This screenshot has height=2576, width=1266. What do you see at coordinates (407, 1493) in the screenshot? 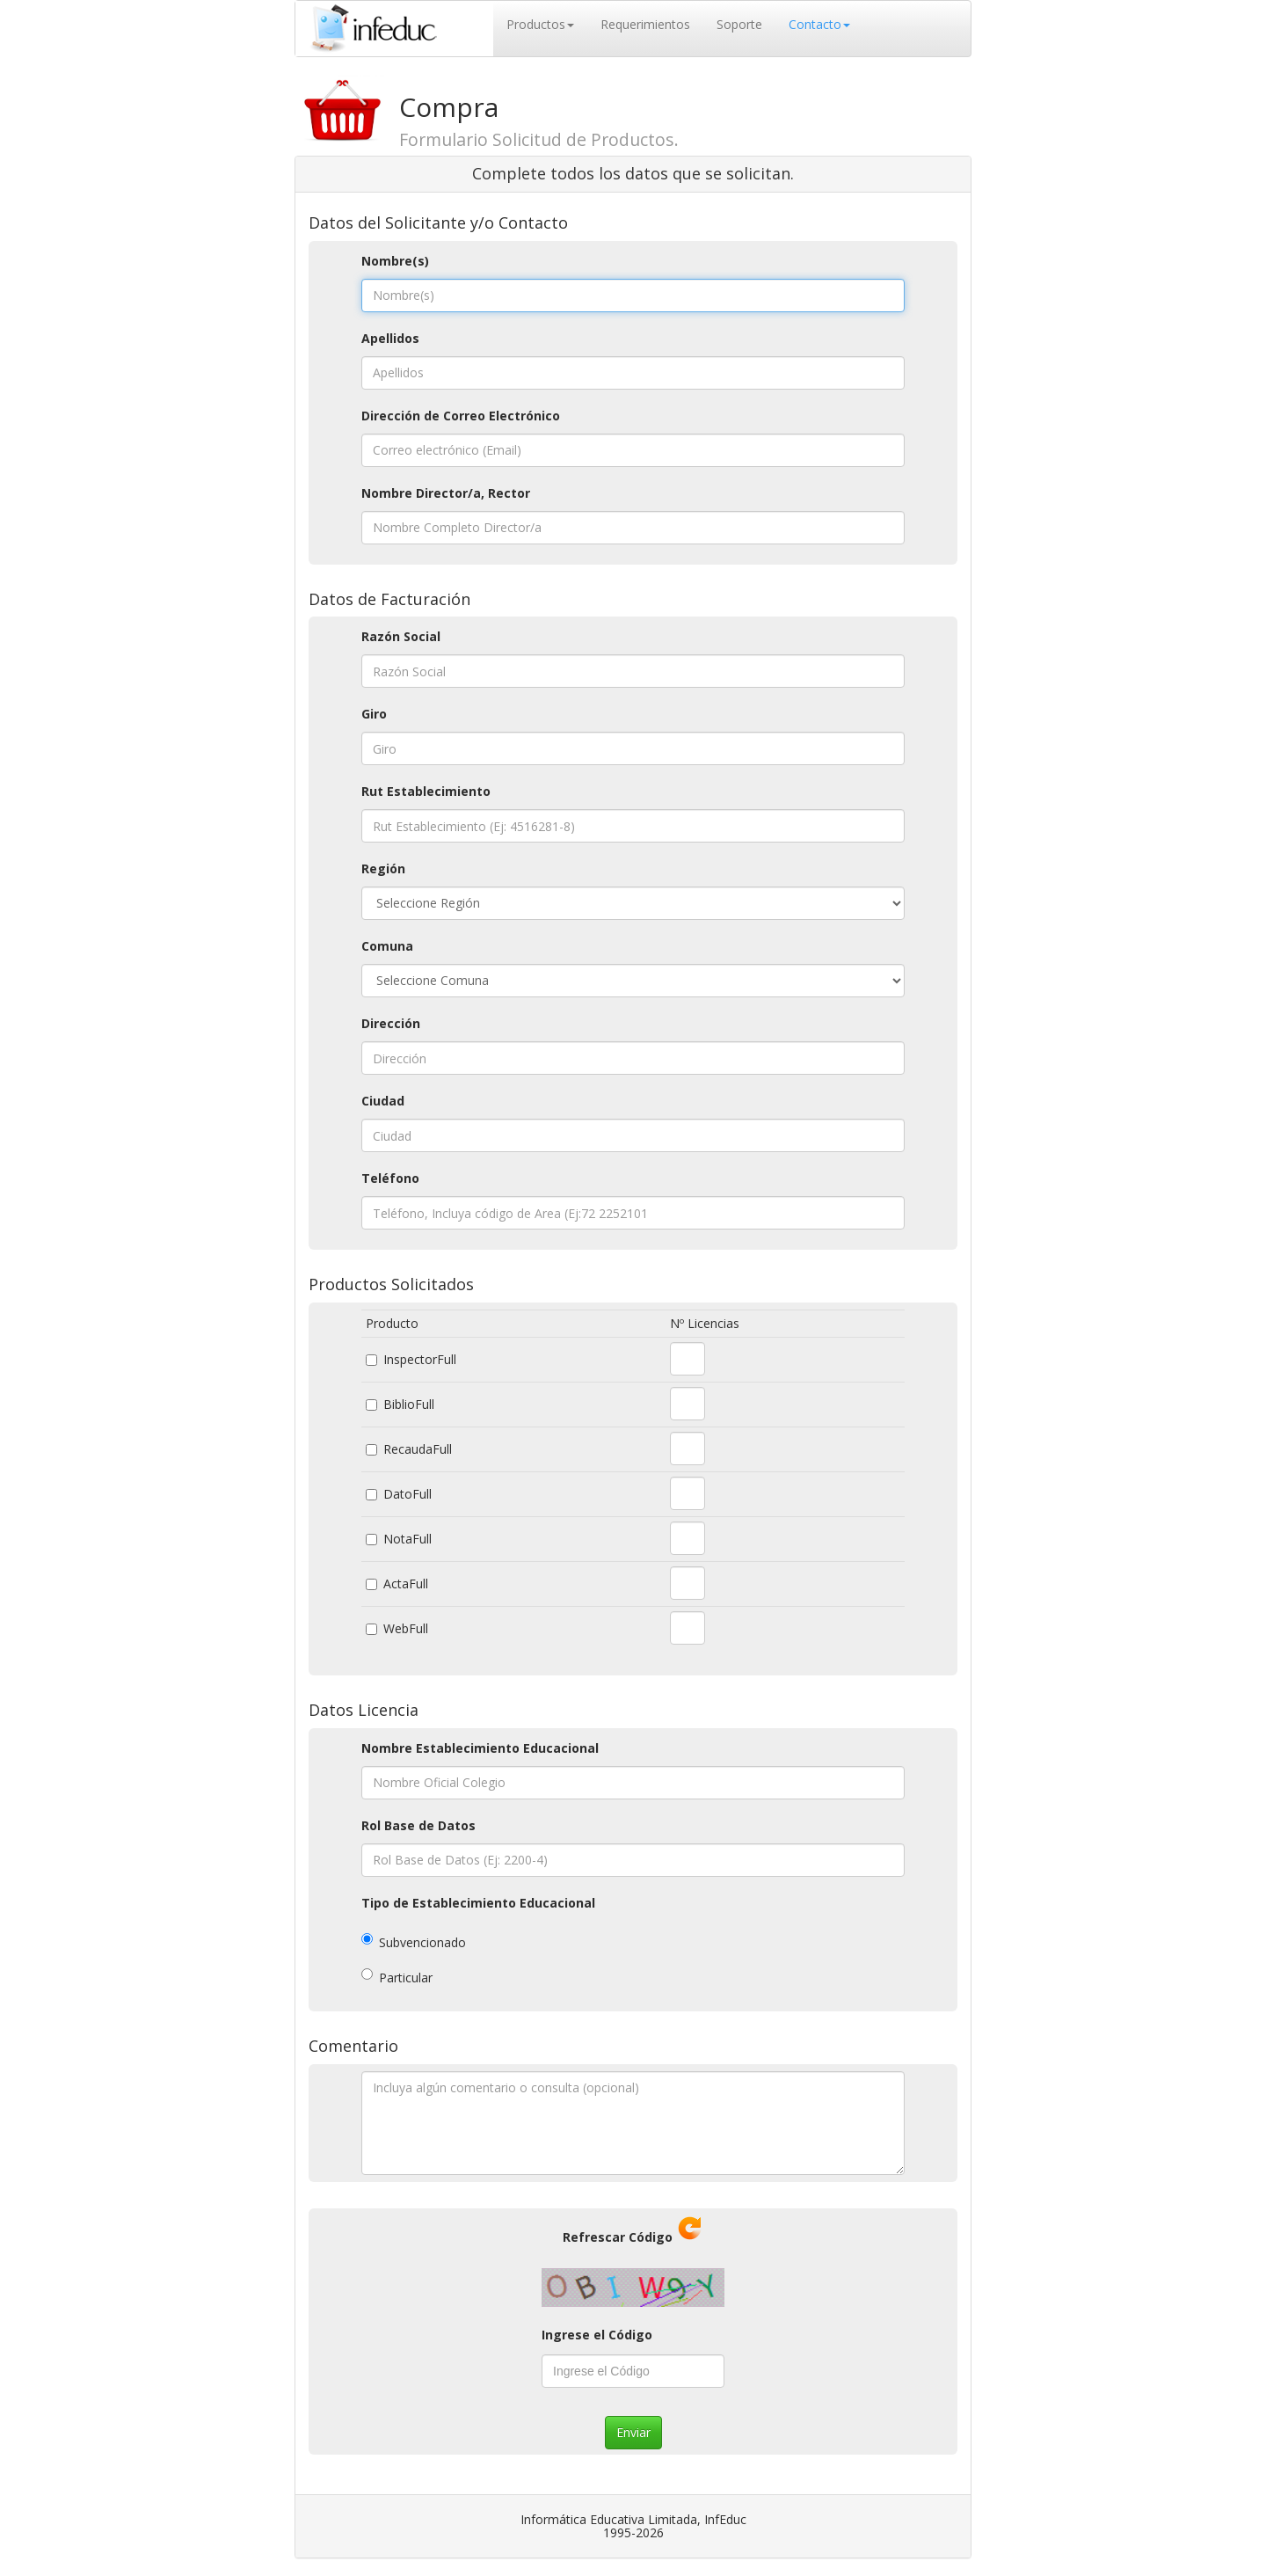
I see `DatoFull` at bounding box center [407, 1493].